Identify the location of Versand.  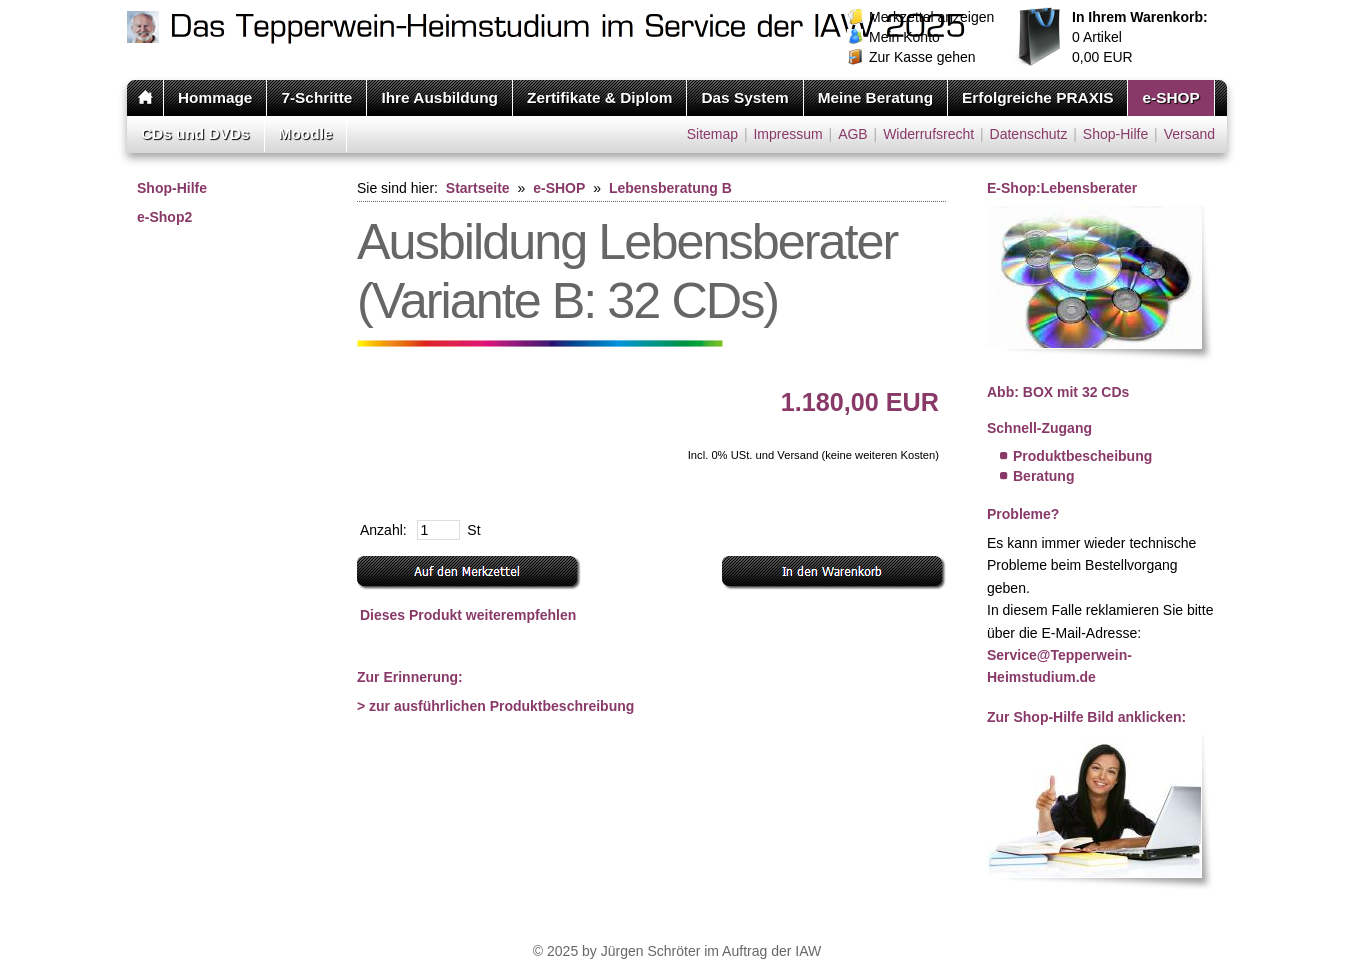
(1189, 134).